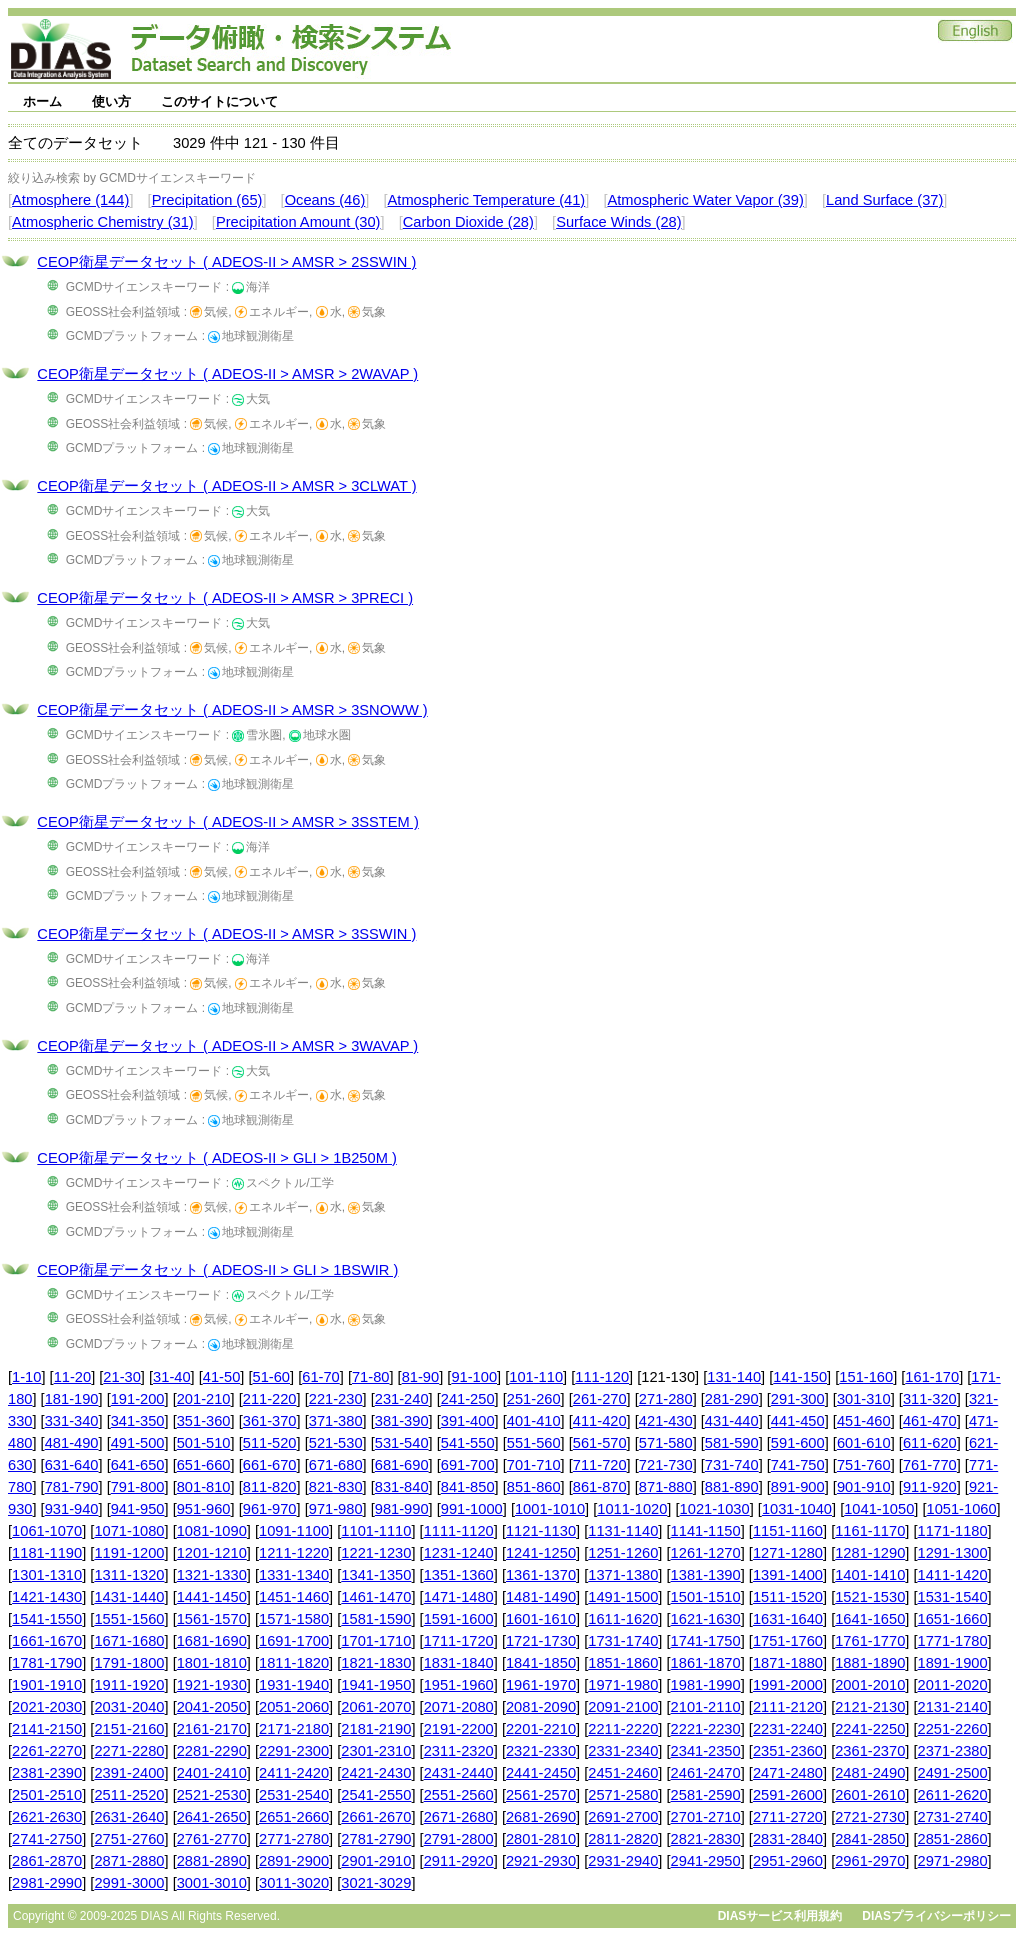 The width and height of the screenshot is (1024, 1936). What do you see at coordinates (623, 1817) in the screenshot?
I see `2691-2700` at bounding box center [623, 1817].